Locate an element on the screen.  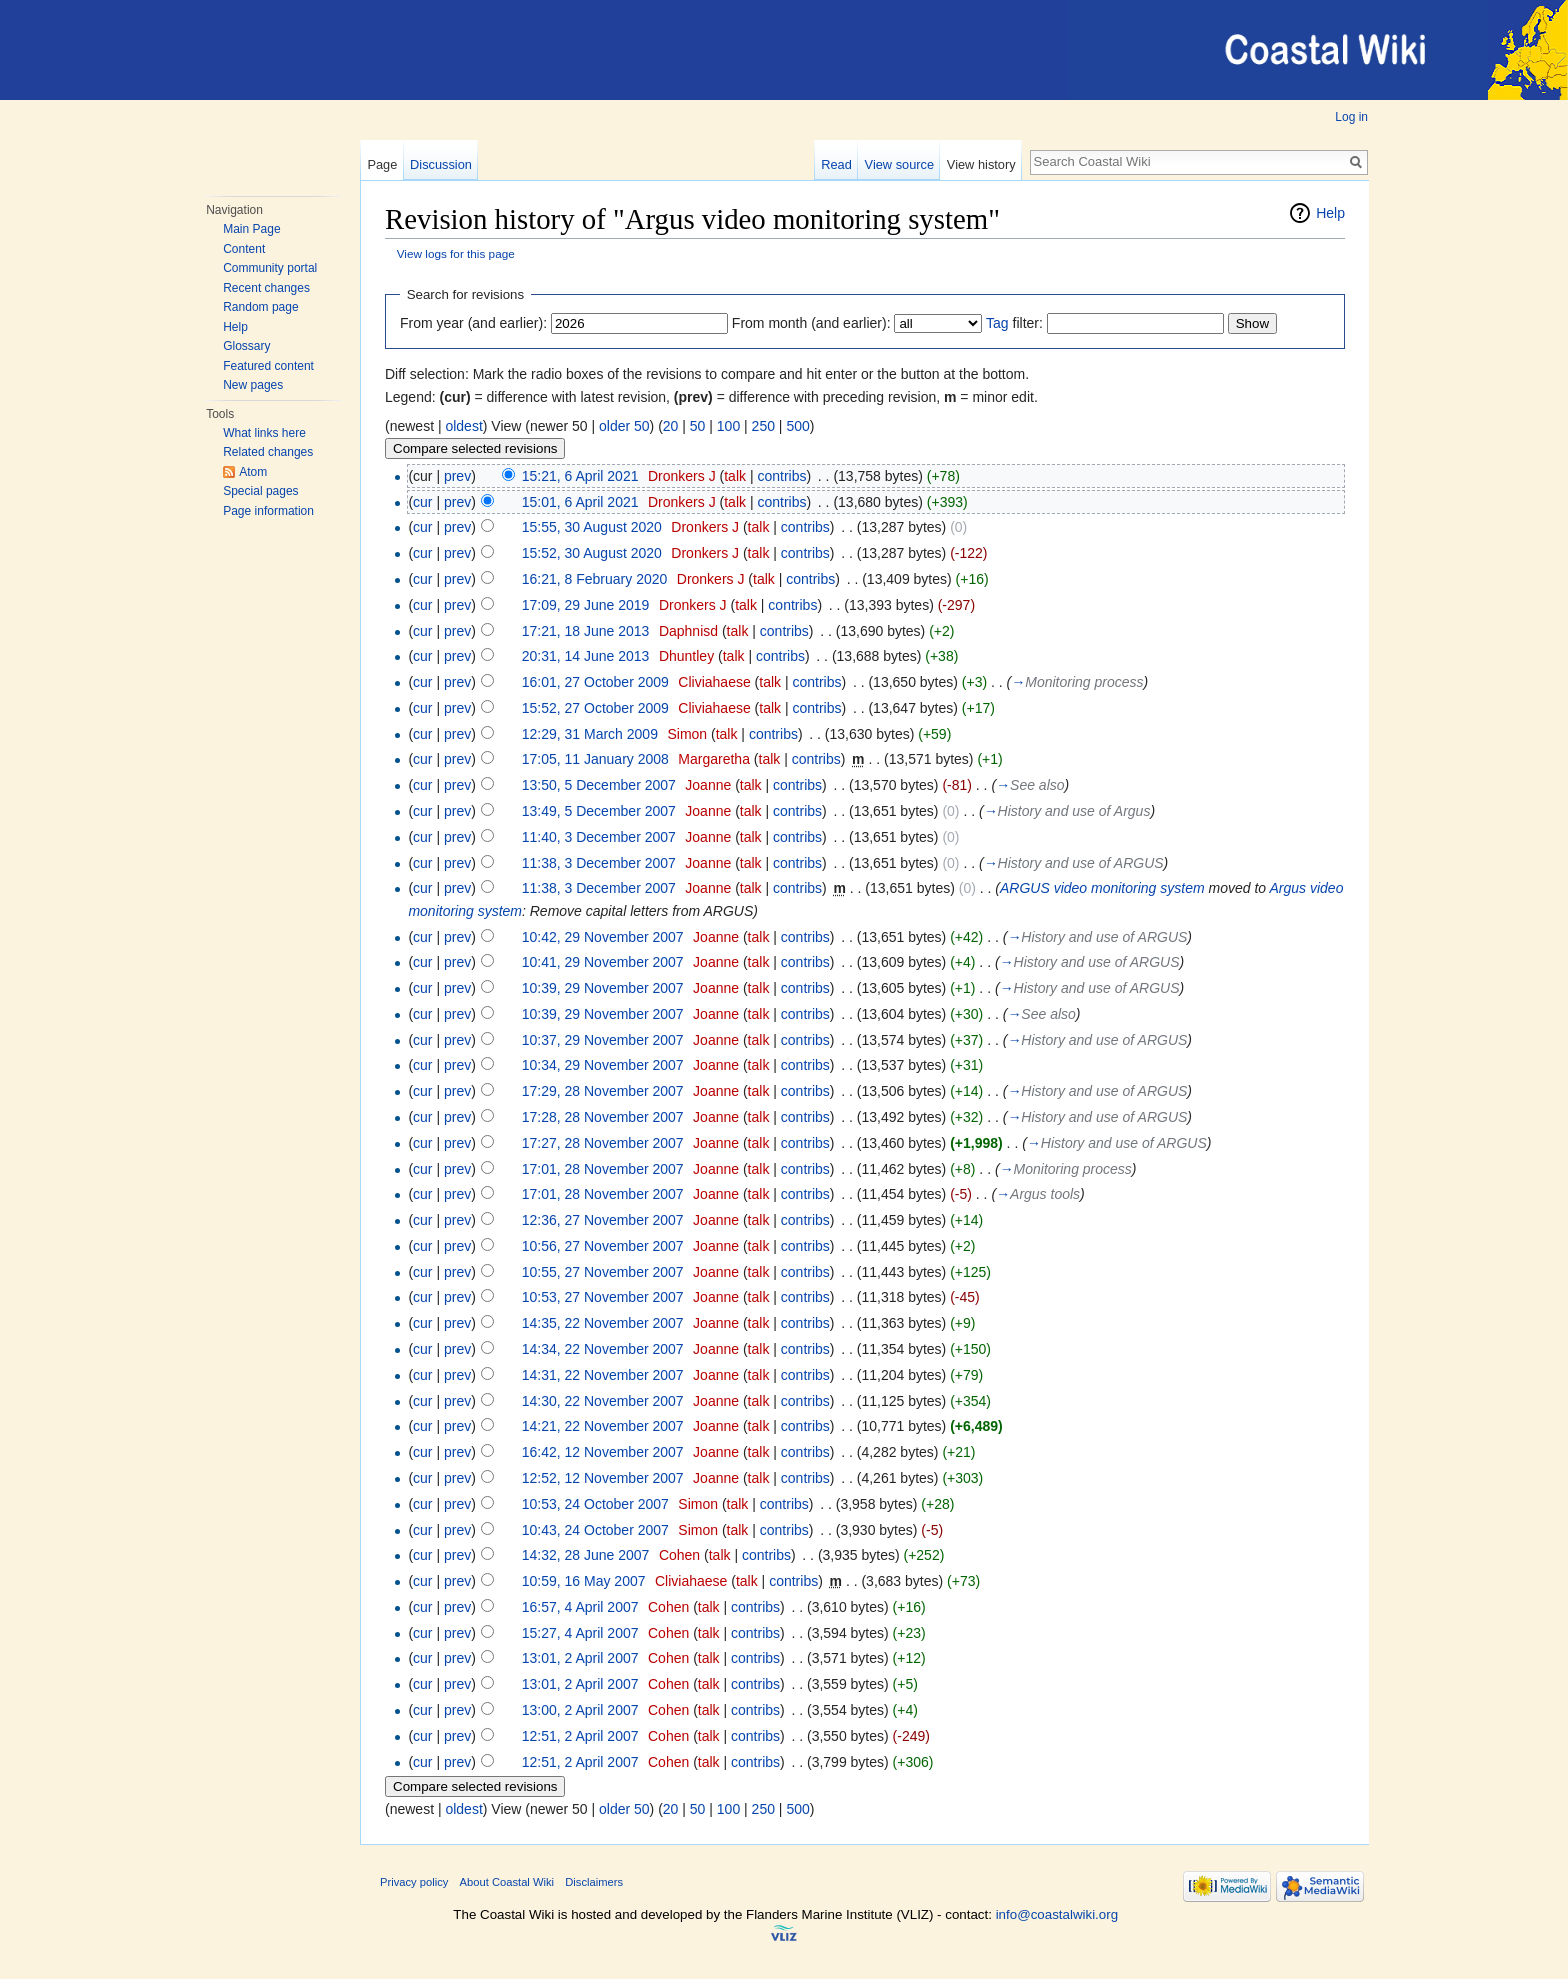
Help is located at coordinates (235, 327).